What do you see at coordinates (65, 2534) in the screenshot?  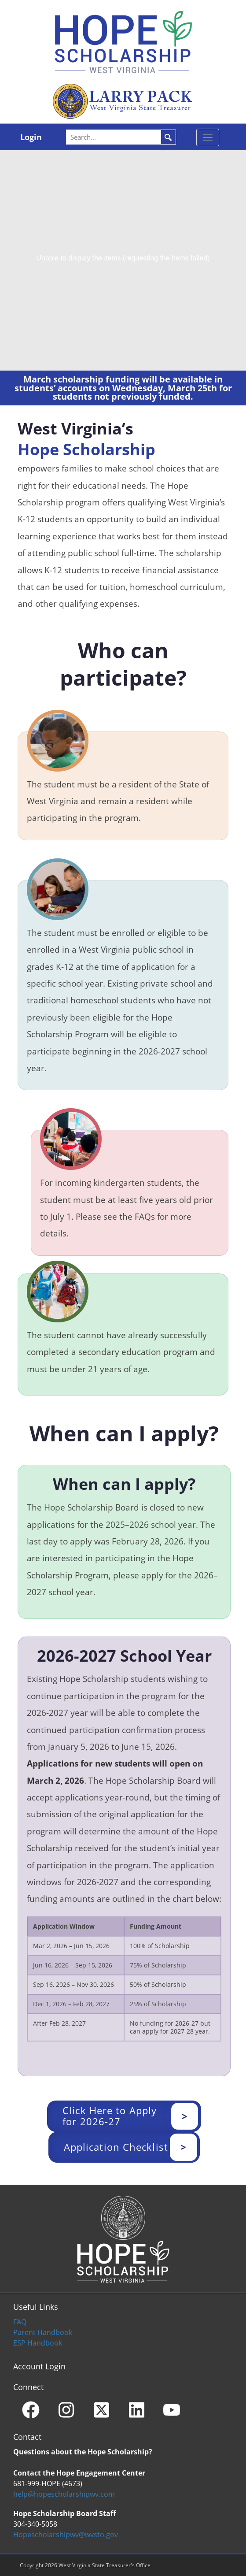 I see `Hopescholarshipwv@wvsto.gov` at bounding box center [65, 2534].